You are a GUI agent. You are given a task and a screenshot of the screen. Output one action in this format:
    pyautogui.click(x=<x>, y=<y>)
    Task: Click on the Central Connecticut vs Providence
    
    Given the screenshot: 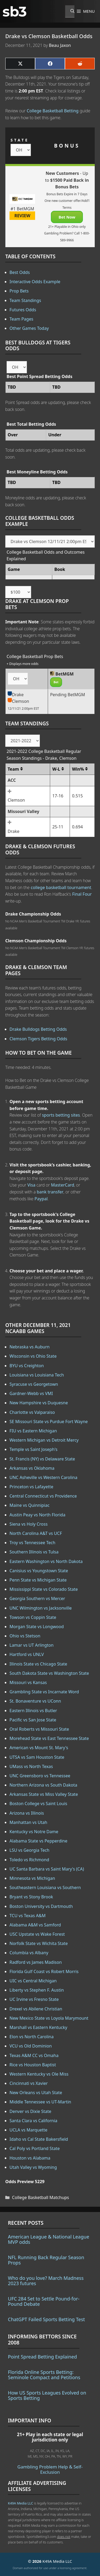 What is the action you would take?
    pyautogui.click(x=43, y=1496)
    